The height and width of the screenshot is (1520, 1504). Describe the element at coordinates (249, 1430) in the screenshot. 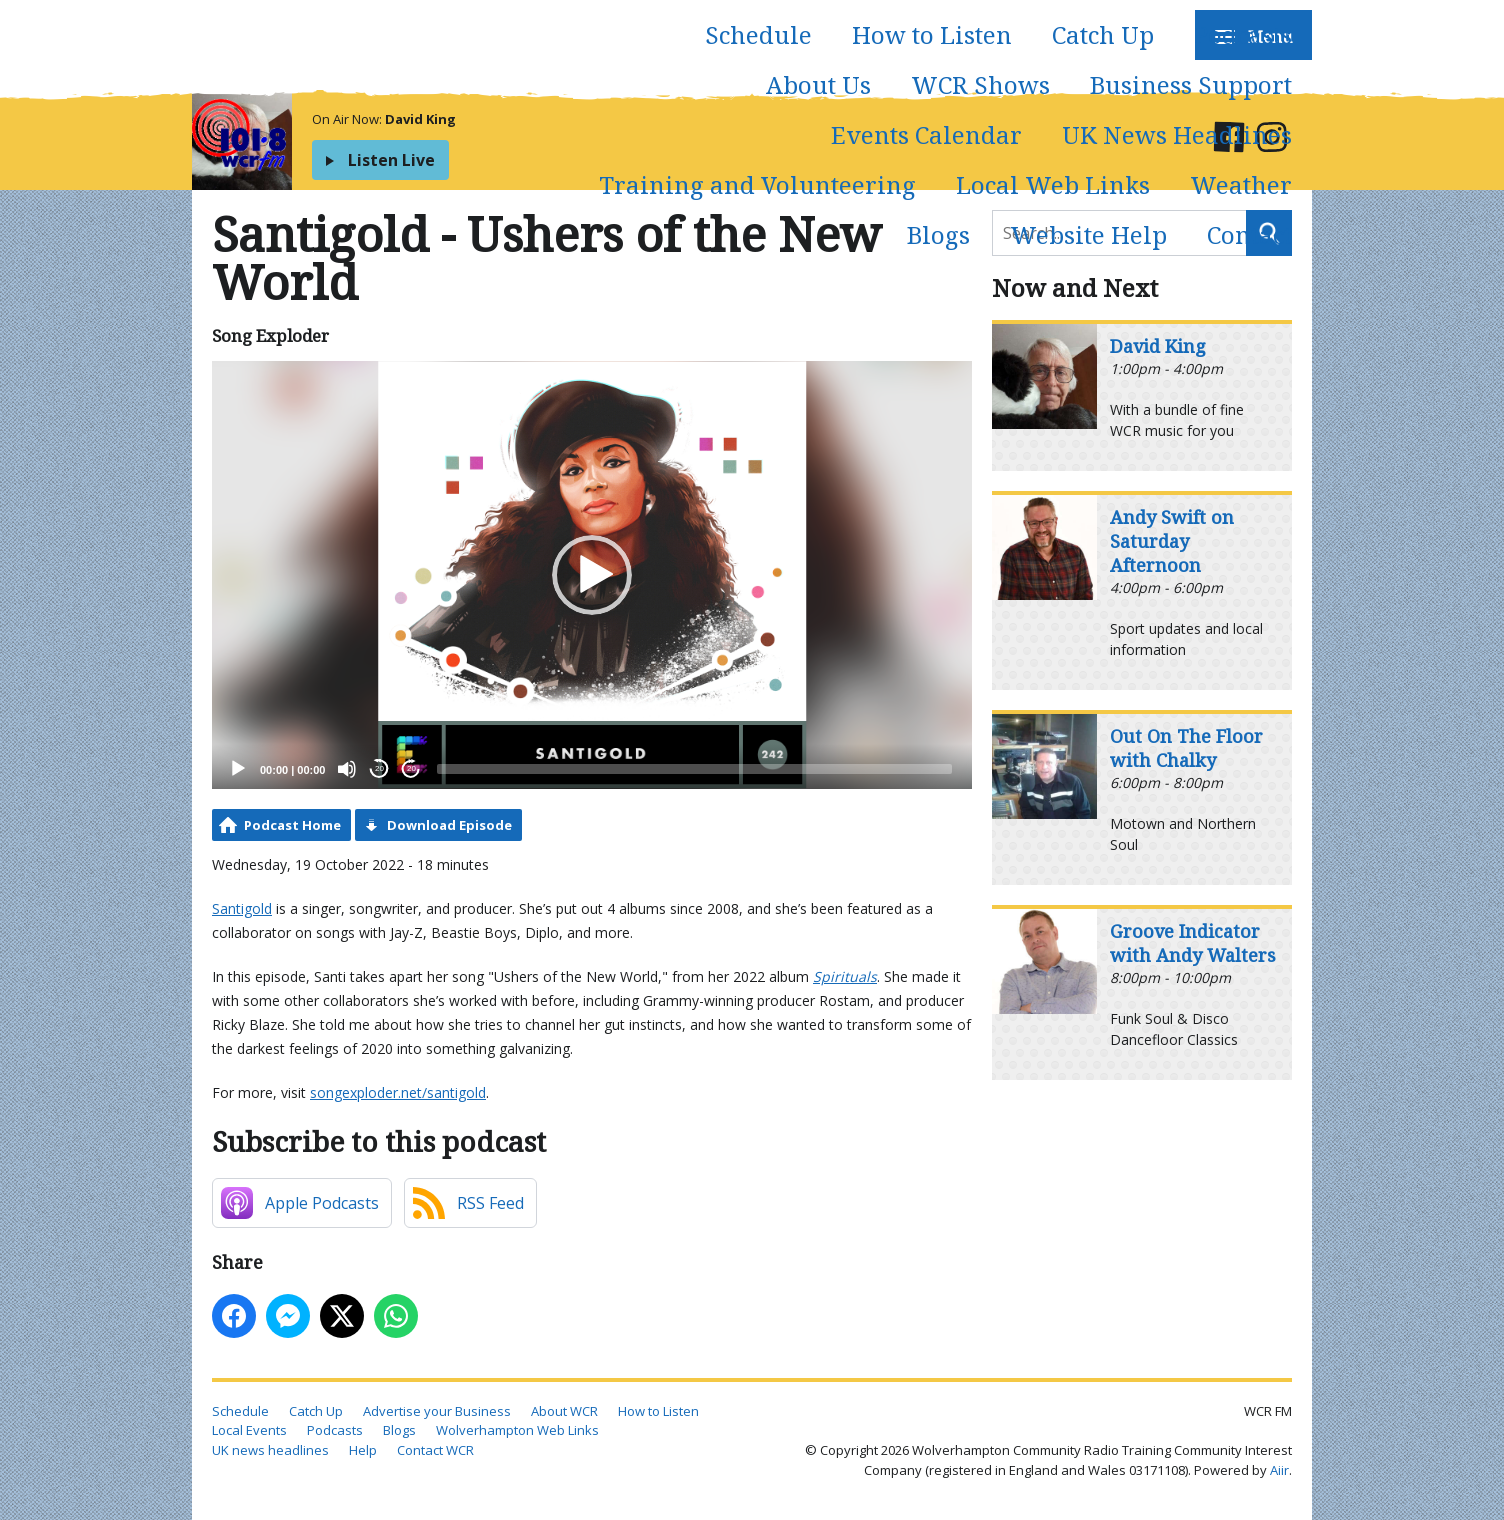

I see `Local Events` at that location.